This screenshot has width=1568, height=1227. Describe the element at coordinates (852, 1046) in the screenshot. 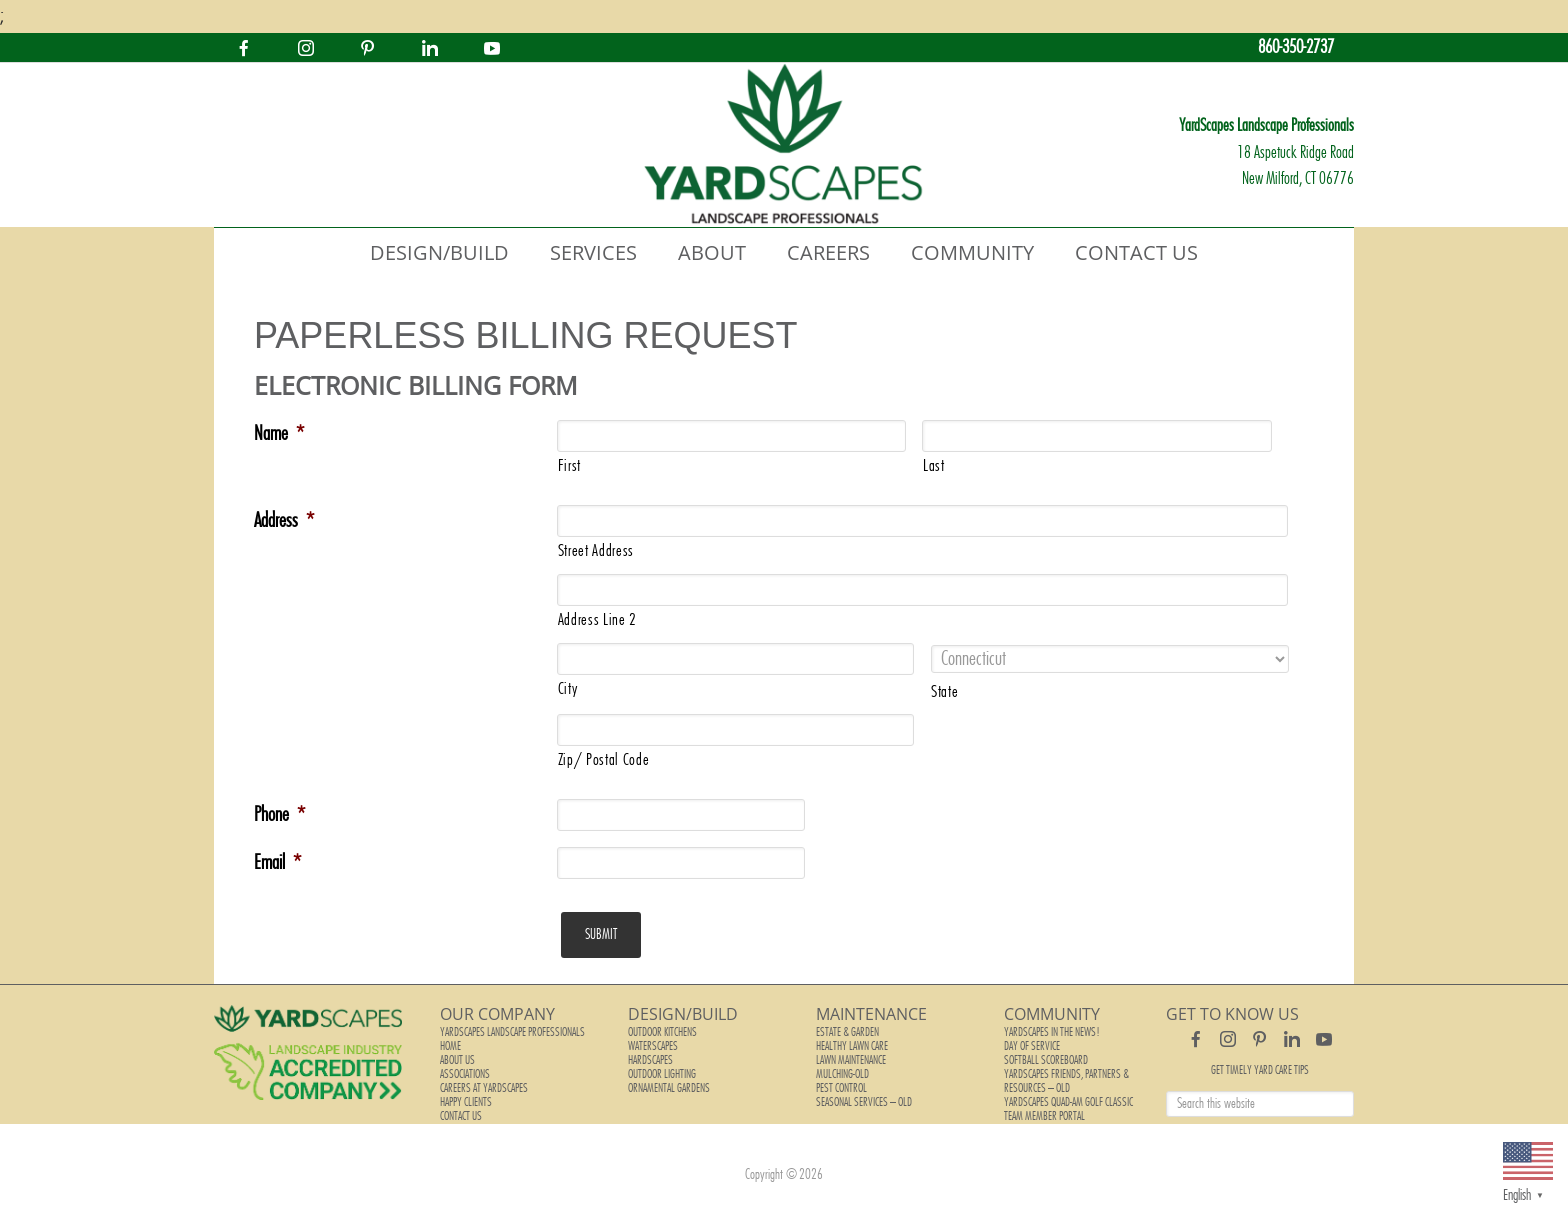

I see `Healthy Lawn Care` at that location.